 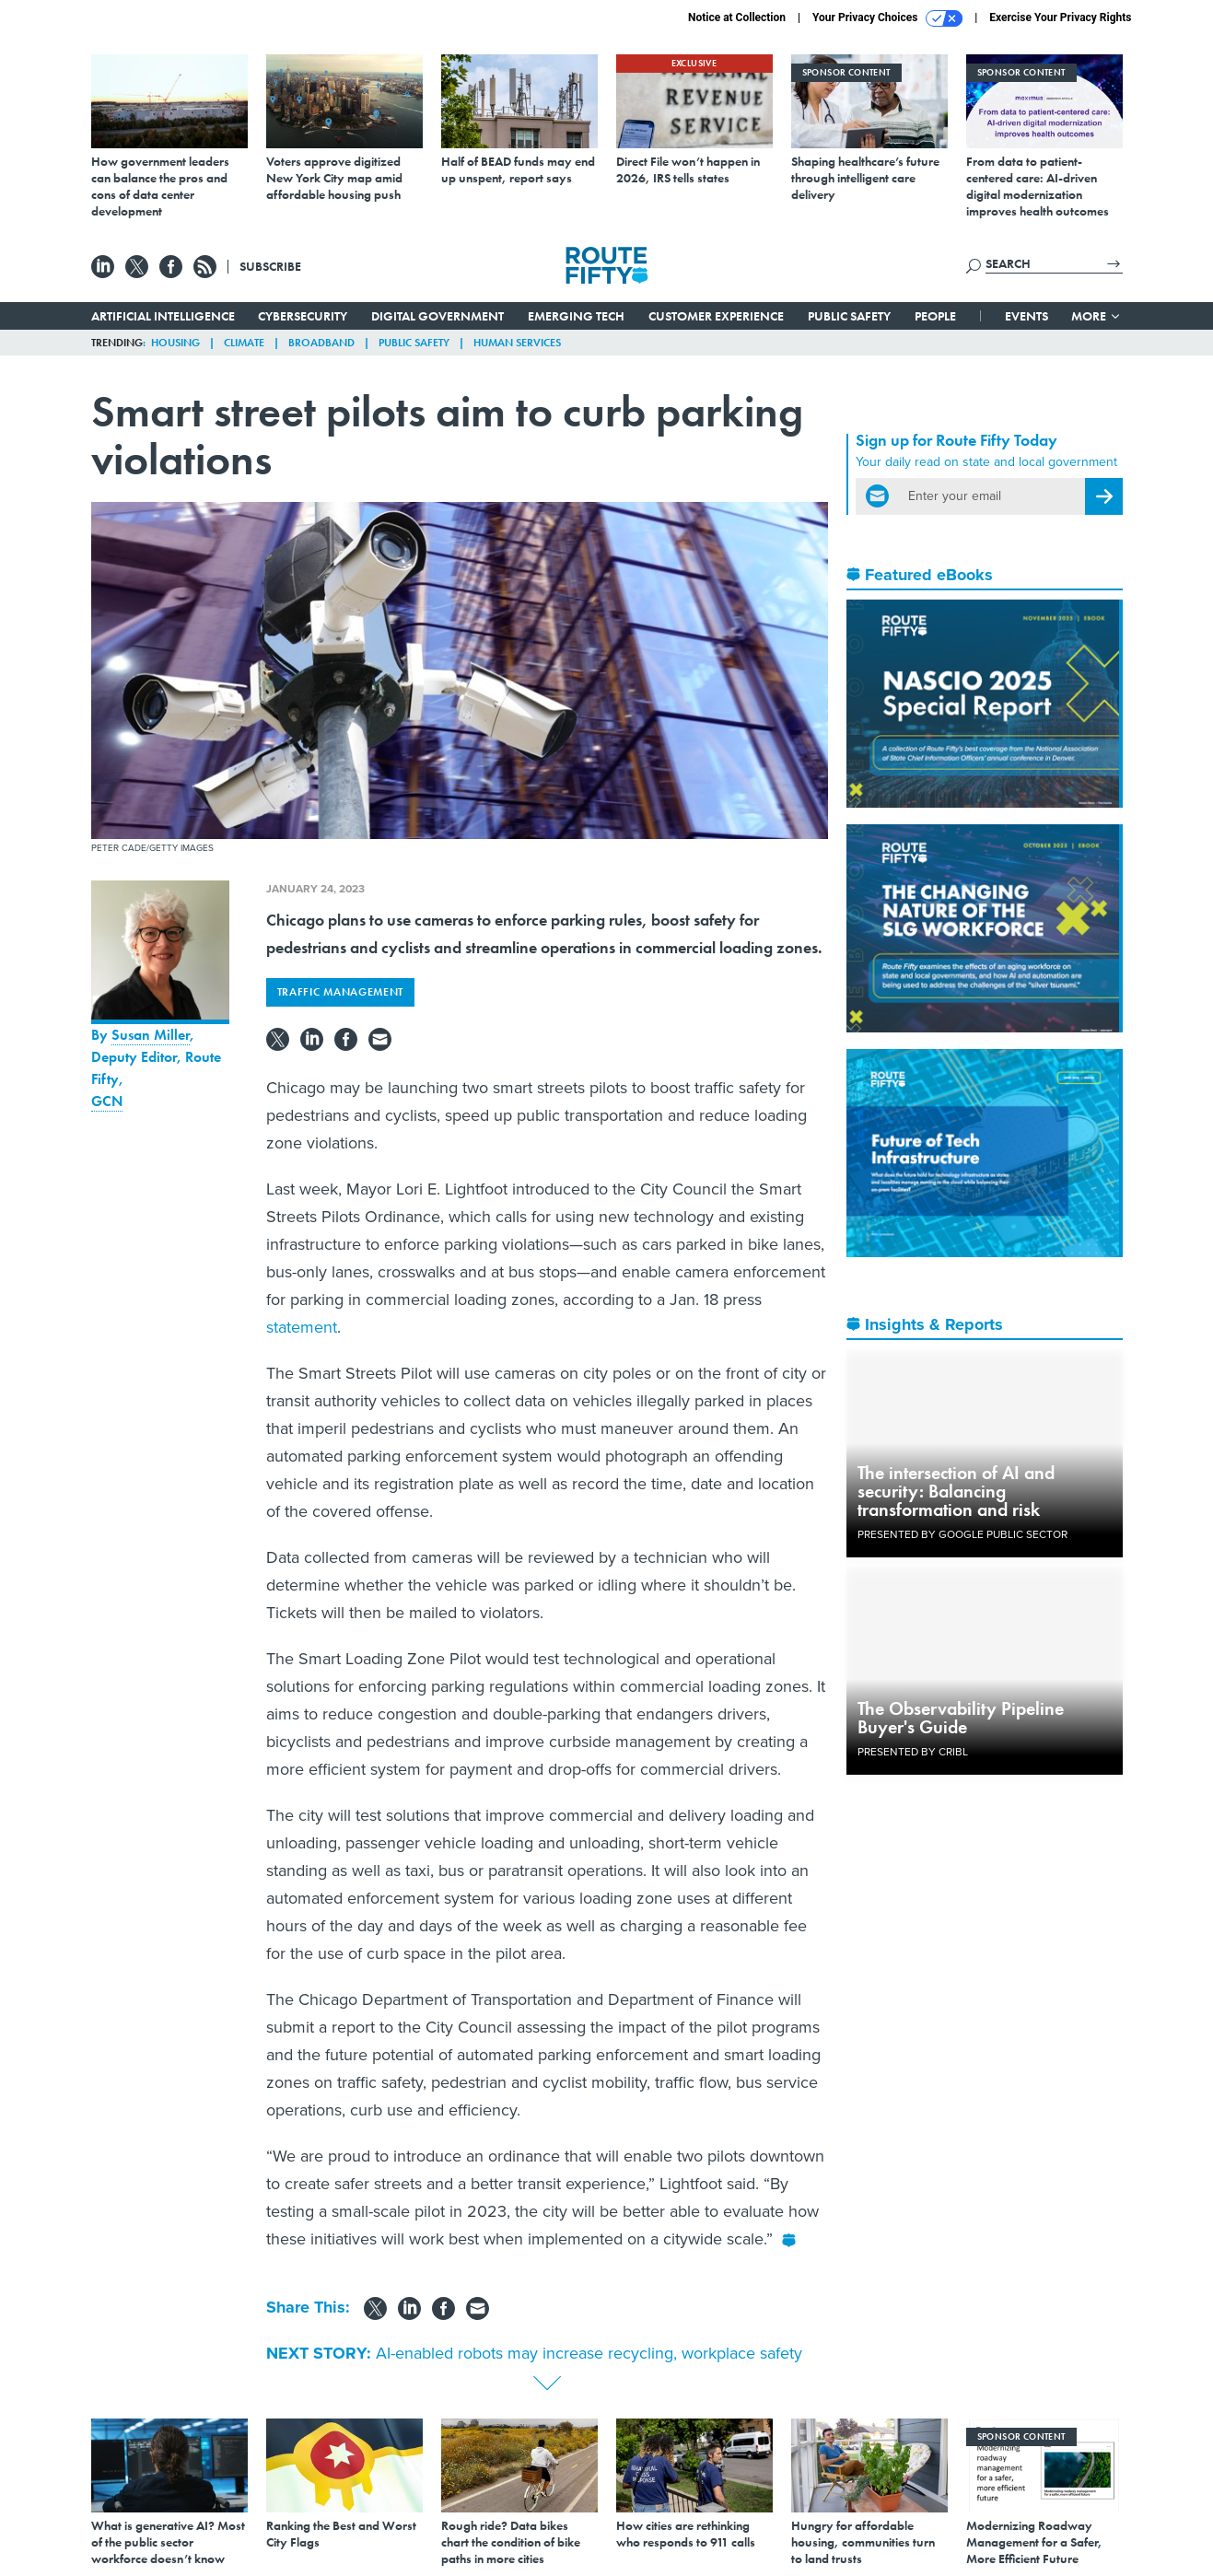 I want to click on Customer Experience, so click(x=716, y=316).